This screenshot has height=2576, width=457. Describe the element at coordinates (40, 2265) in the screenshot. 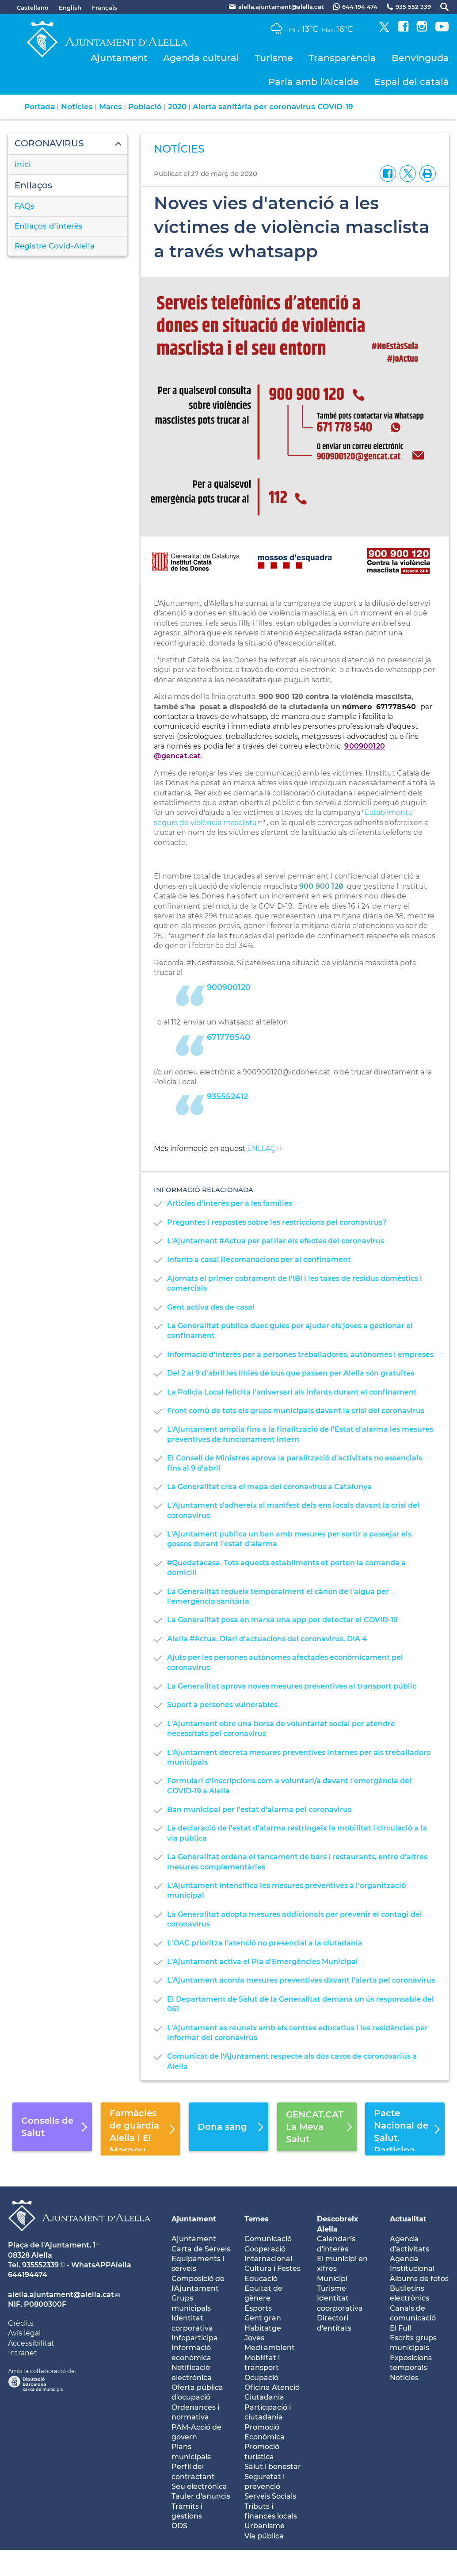

I see `935552339` at that location.